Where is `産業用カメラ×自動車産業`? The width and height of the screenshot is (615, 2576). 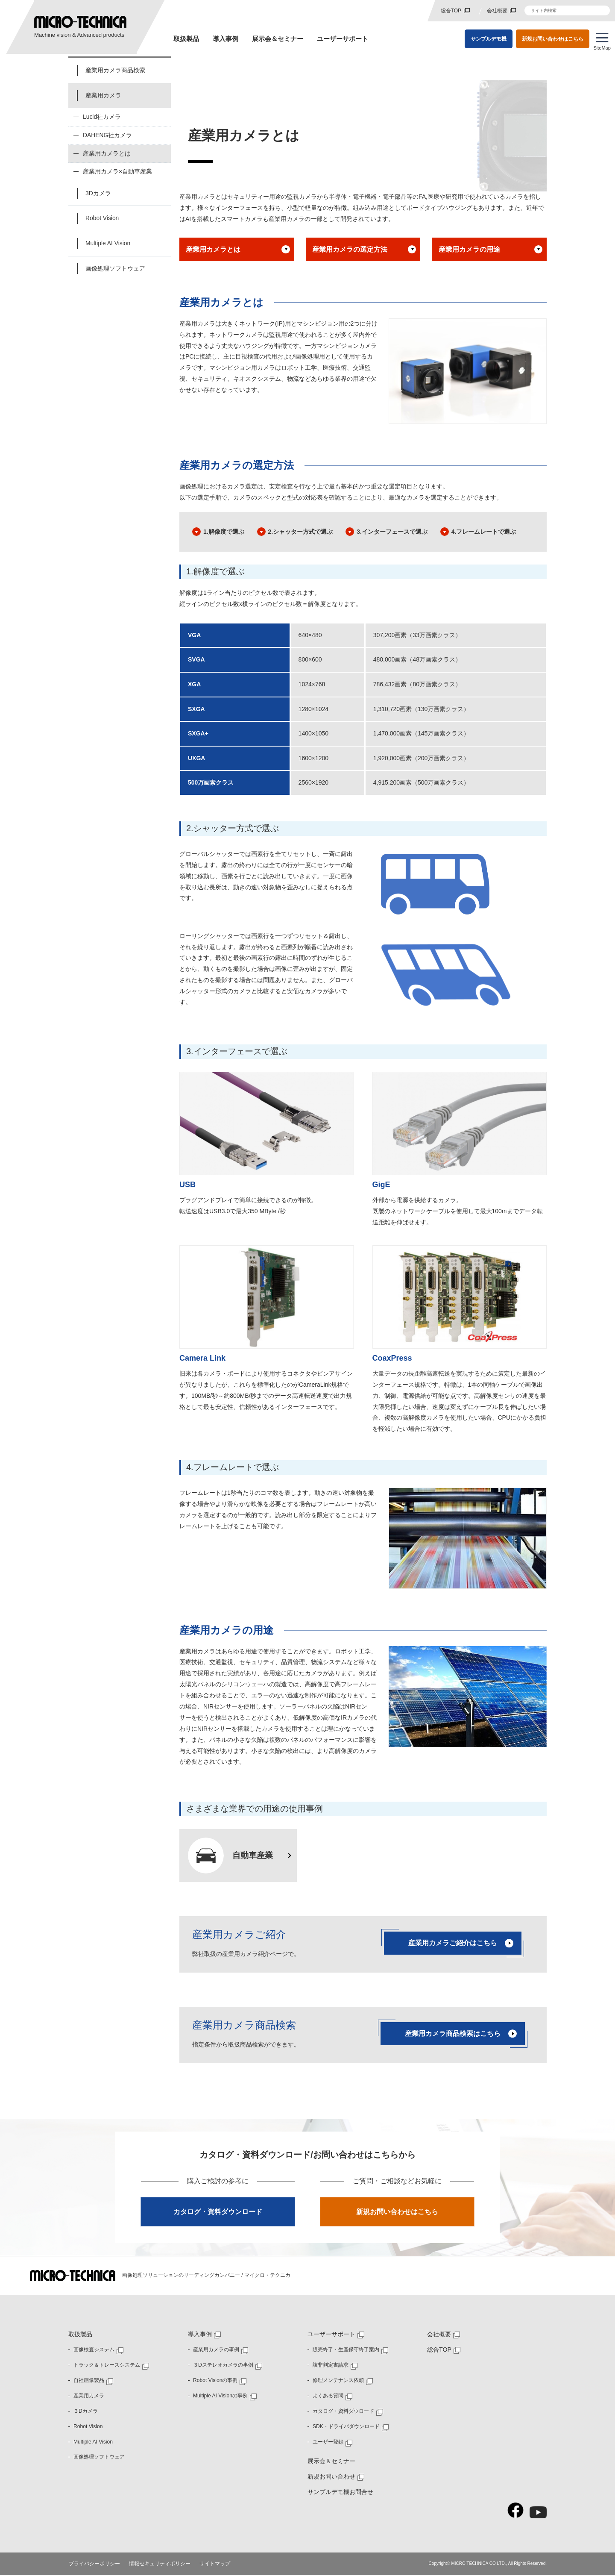 産業用カメラ×自動車産業 is located at coordinates (117, 171).